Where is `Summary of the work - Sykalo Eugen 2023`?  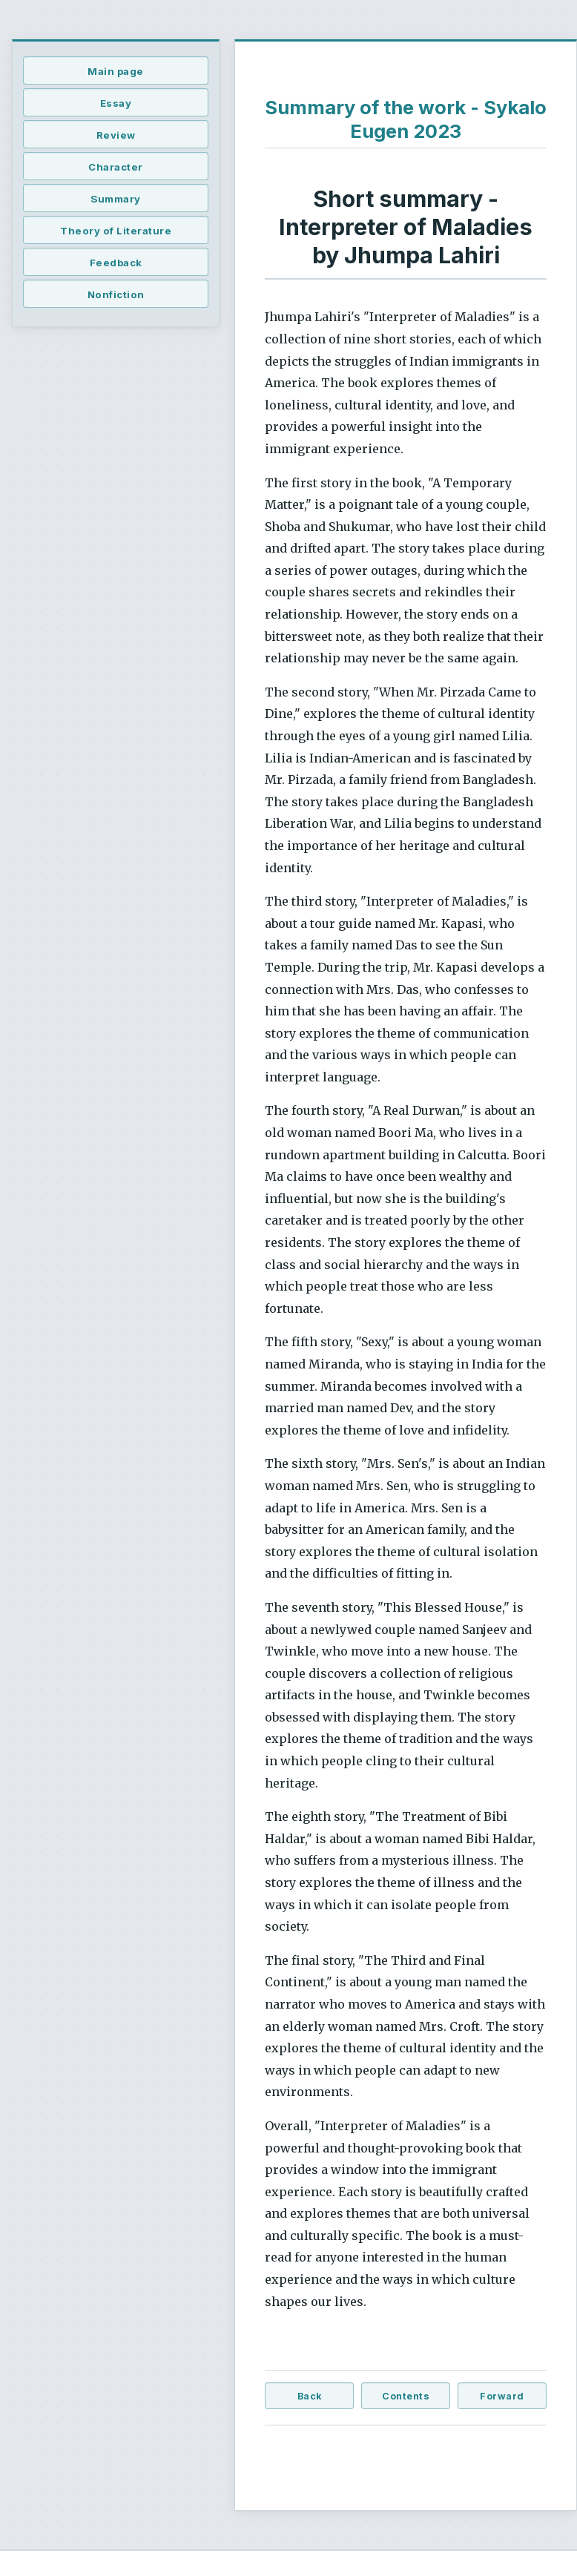
Summary of the work - Sykalo Eugen 2023 is located at coordinates (406, 119).